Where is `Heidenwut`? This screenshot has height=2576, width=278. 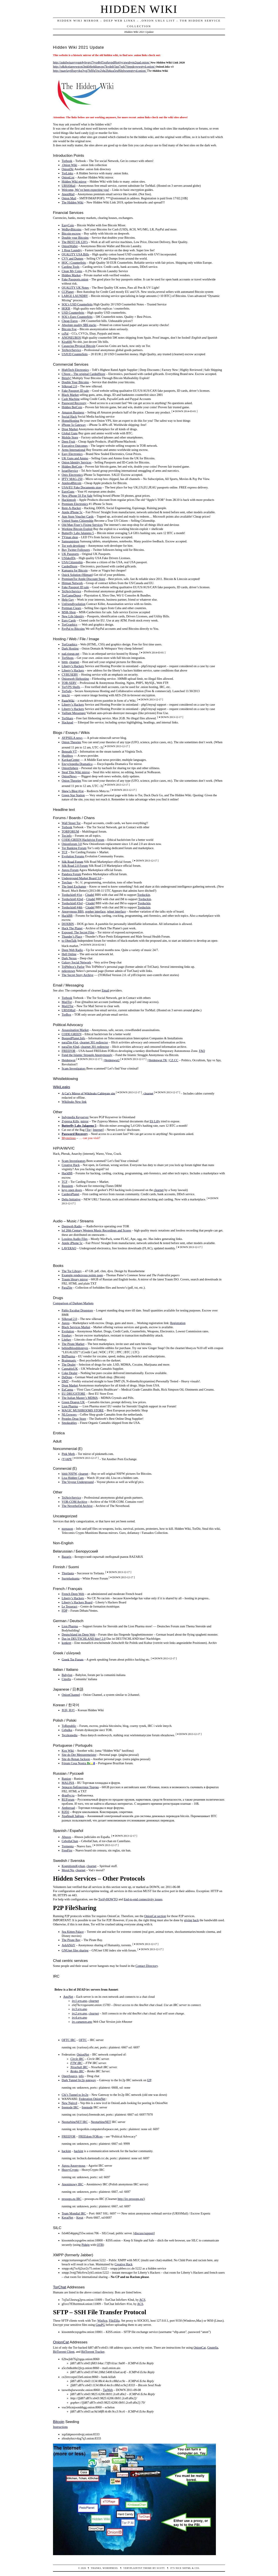 Heidenwut is located at coordinates (68, 1060).